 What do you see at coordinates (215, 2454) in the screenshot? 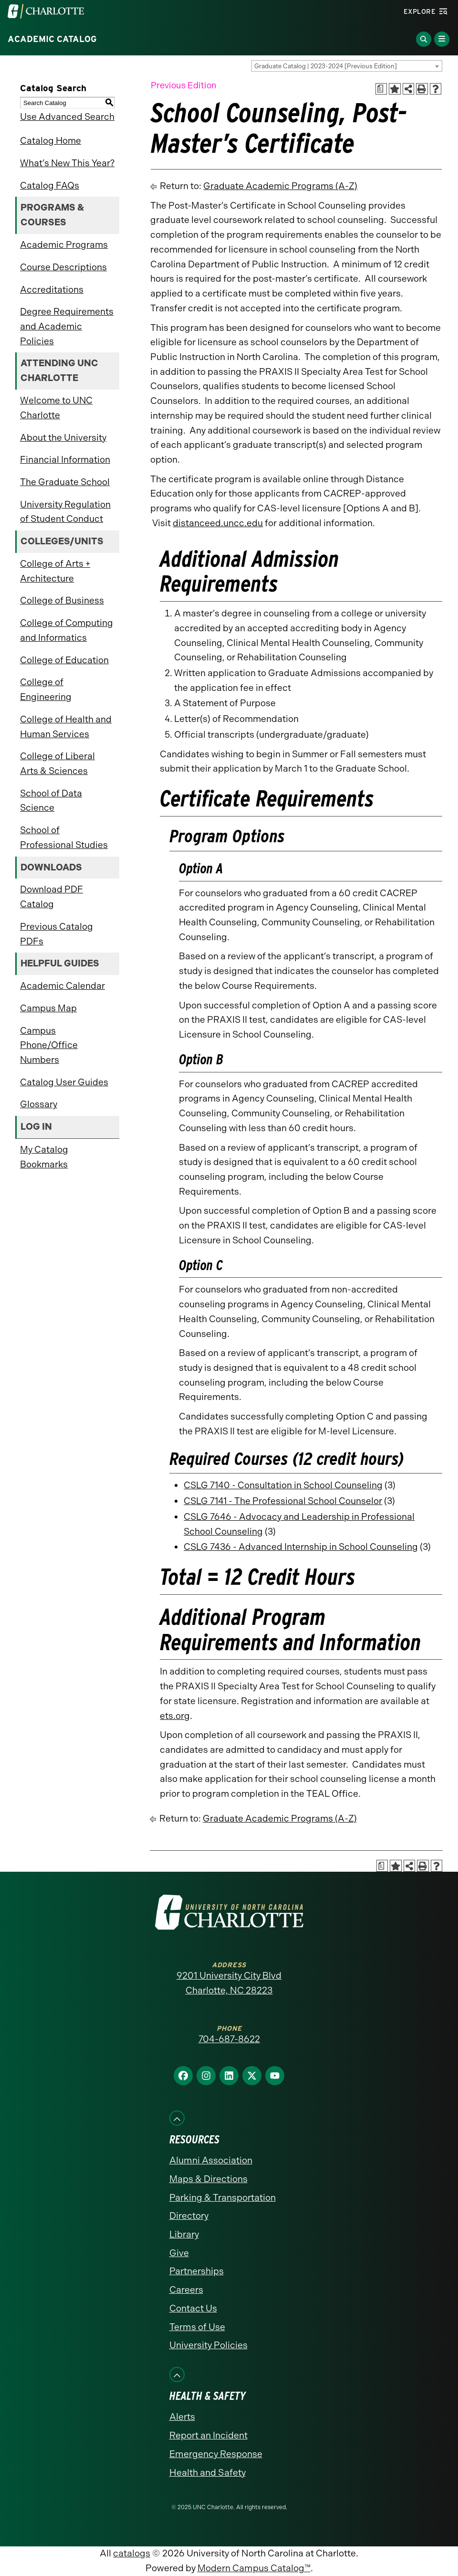
I see `Emergency Response` at bounding box center [215, 2454].